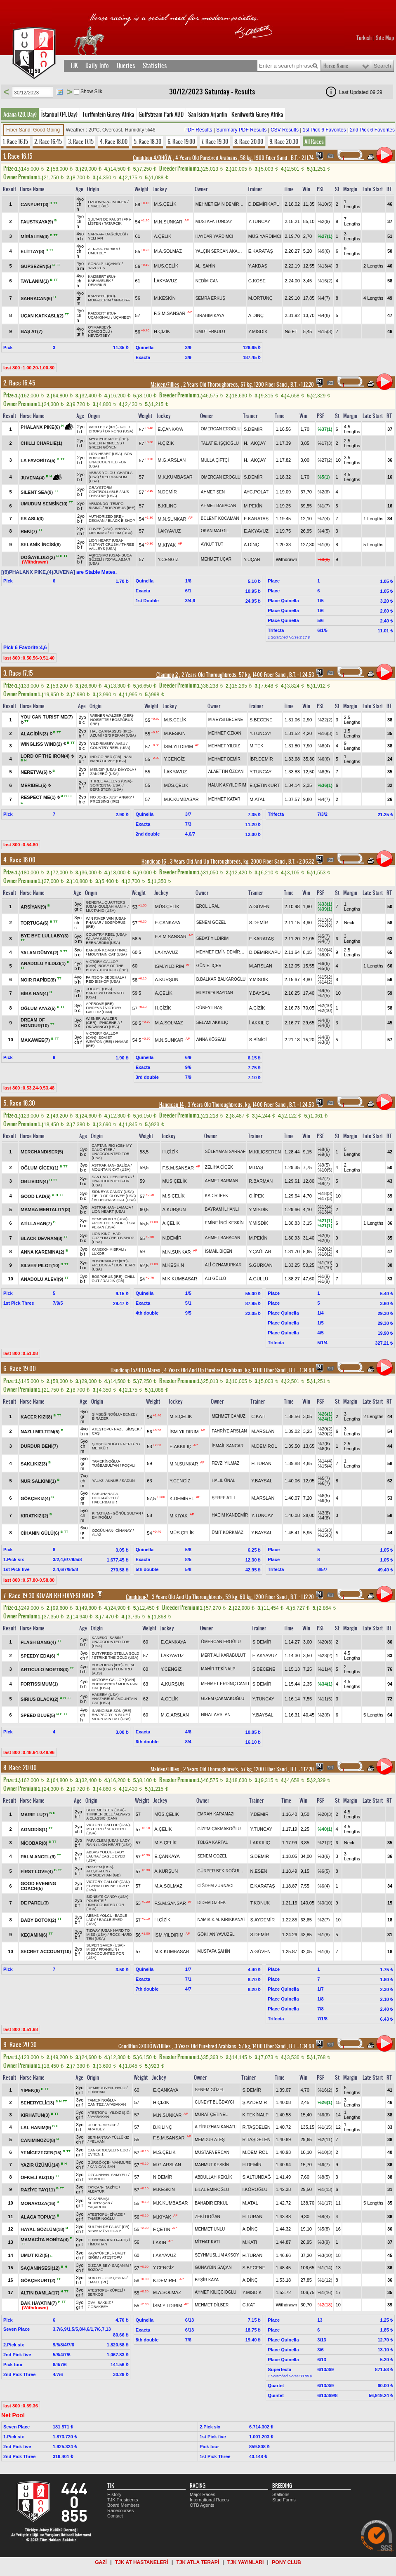 The height and width of the screenshot is (2576, 396). I want to click on %18(2), so click(325, 1254).